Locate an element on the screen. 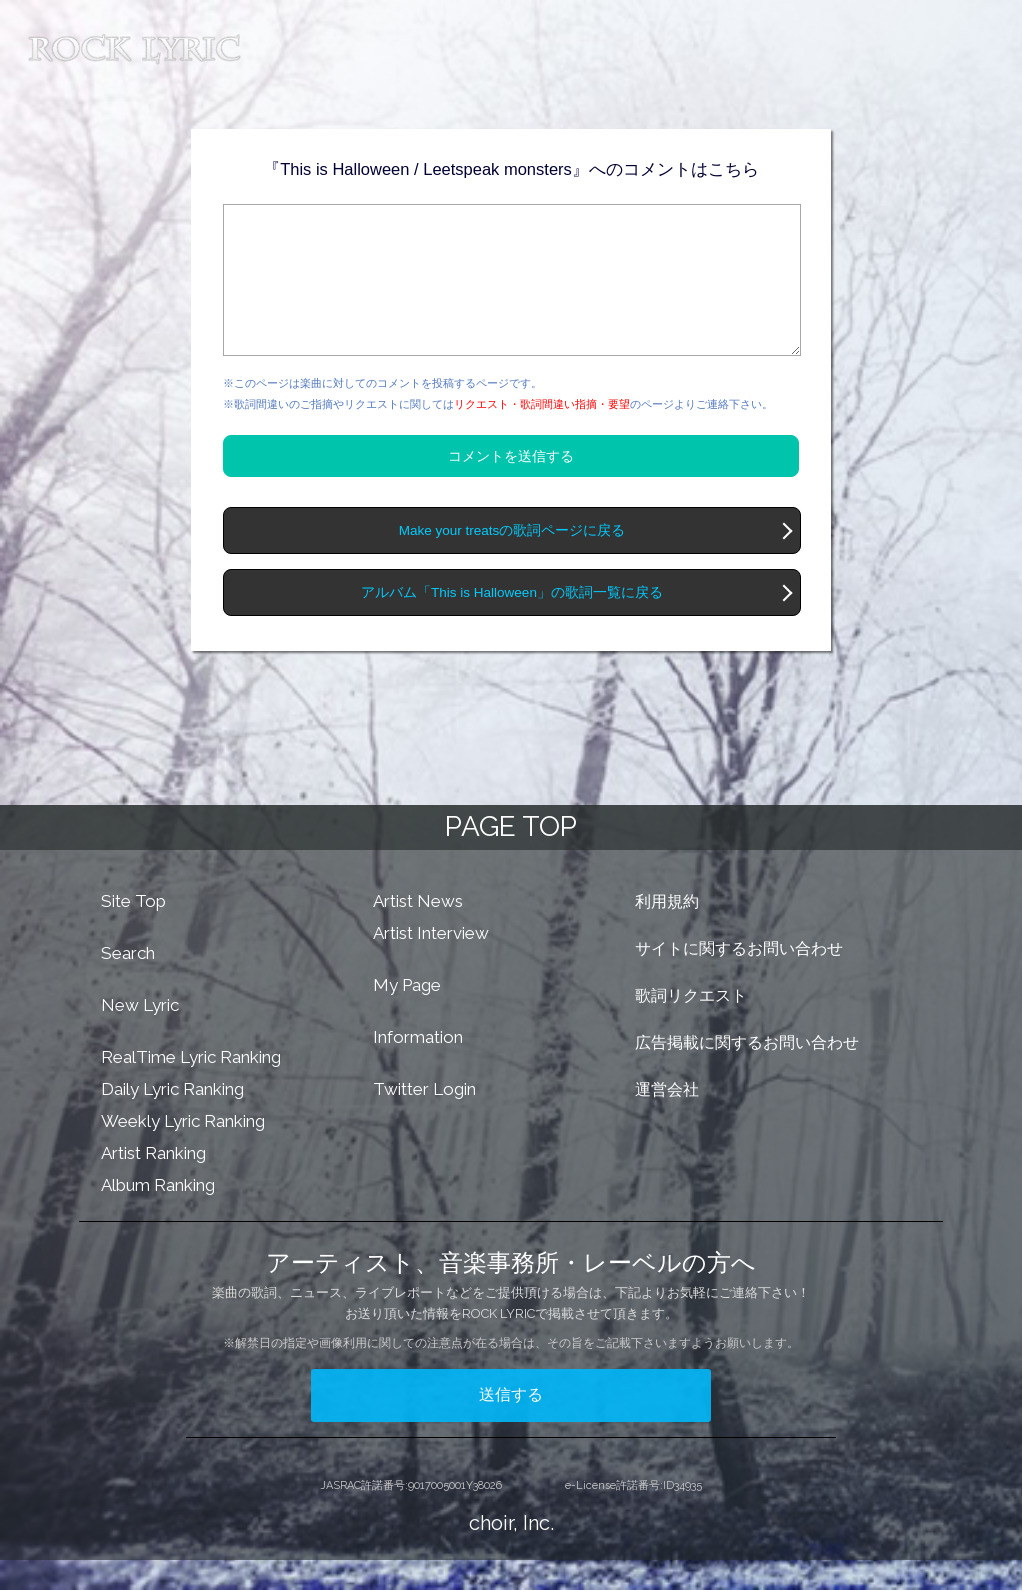  広告掲載に関するお問い合わせ is located at coordinates (747, 1072).